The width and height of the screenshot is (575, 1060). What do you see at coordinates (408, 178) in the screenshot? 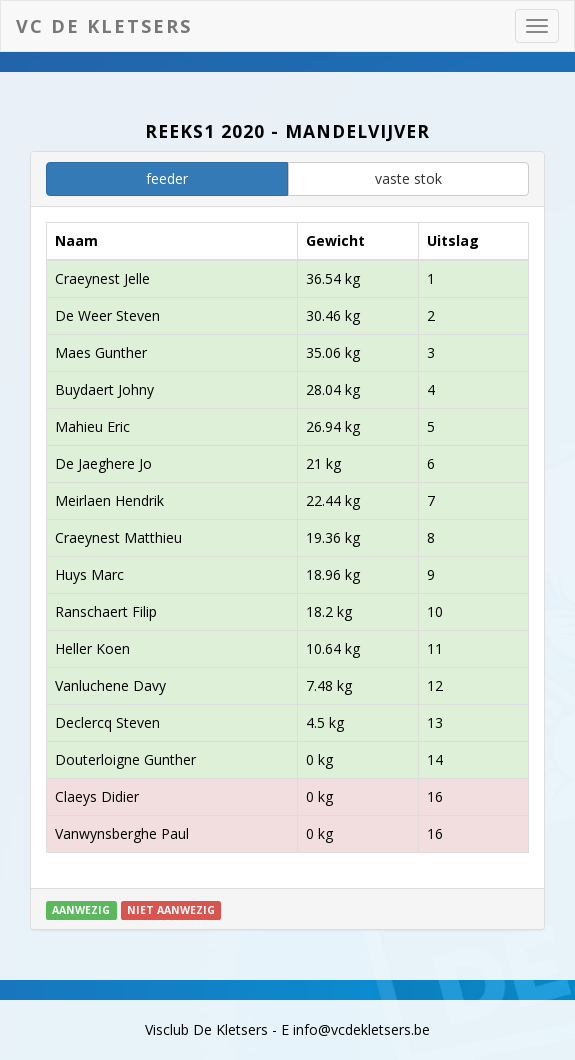
I see `vaste stok [button]` at bounding box center [408, 178].